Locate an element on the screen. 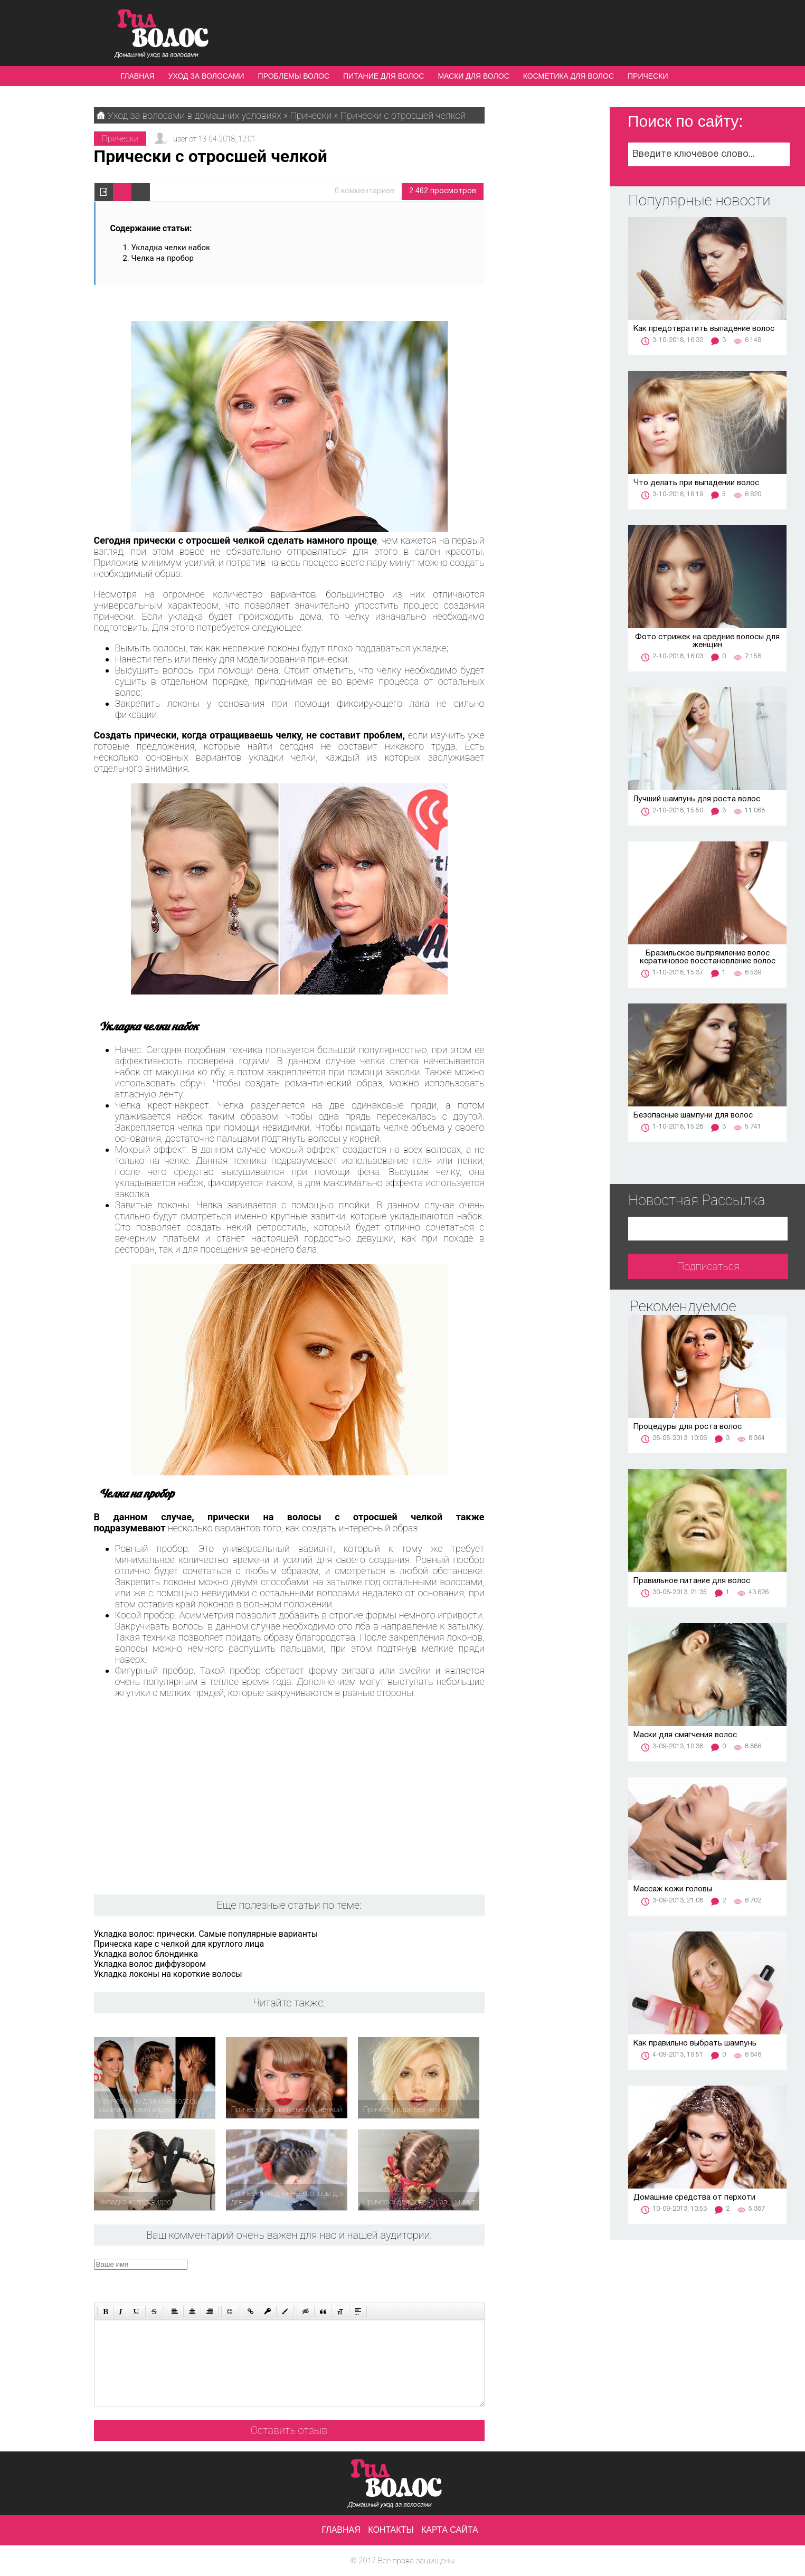 The width and height of the screenshot is (805, 2576). [presentation] is located at coordinates (294, 2279).